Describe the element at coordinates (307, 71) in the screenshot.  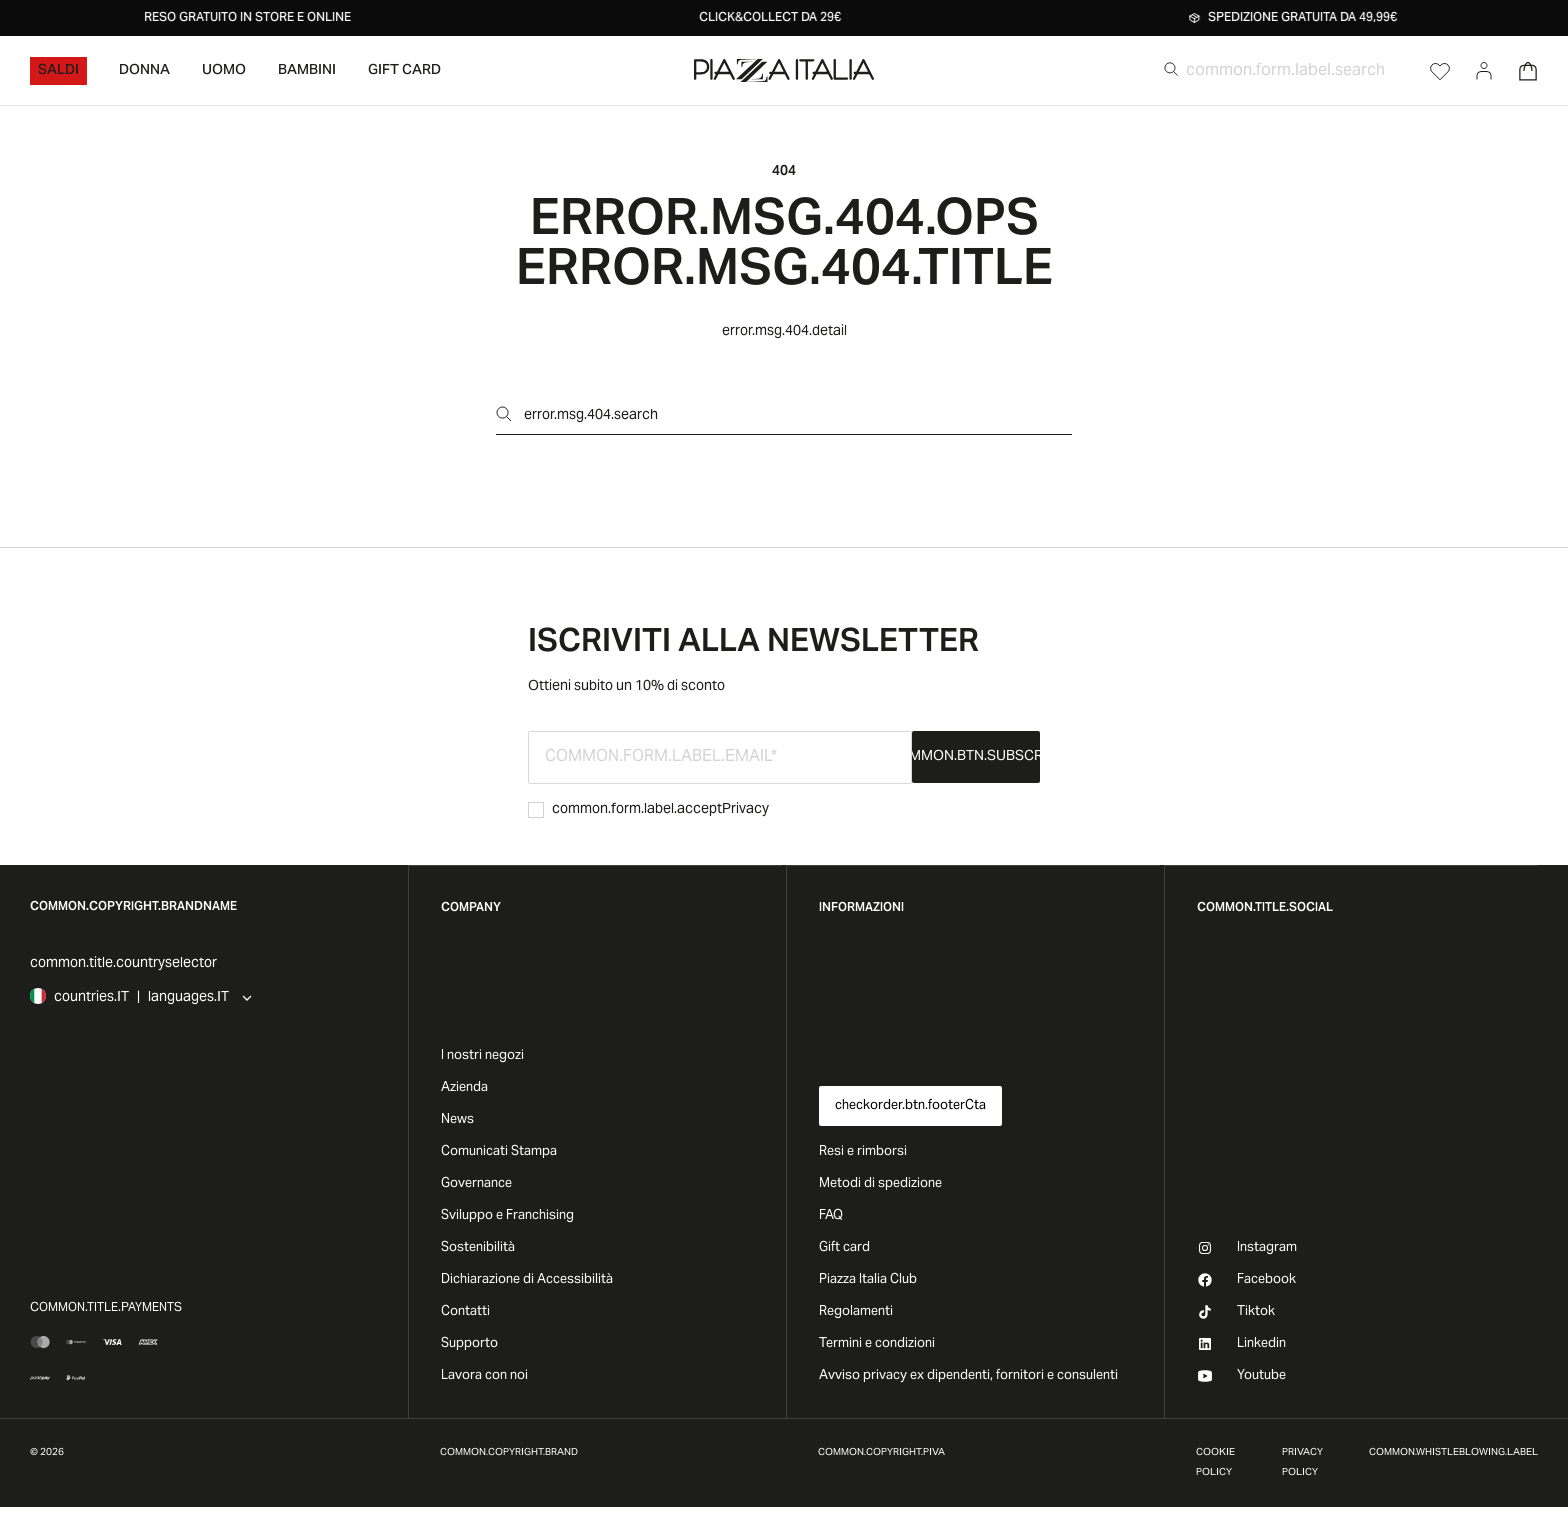
I see `Bambini` at that location.